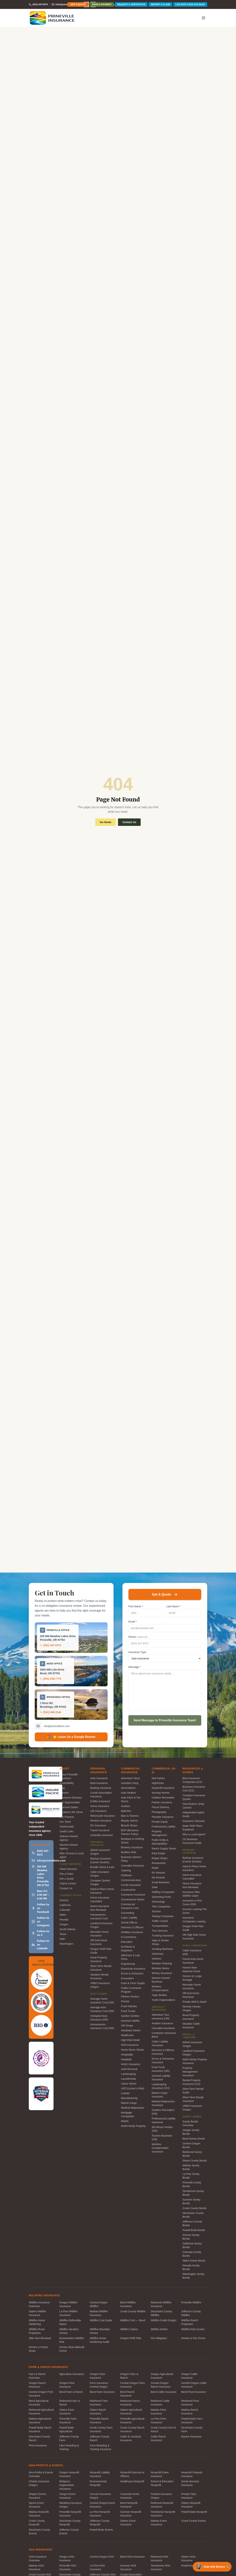 This screenshot has height=2576, width=236. Describe the element at coordinates (37, 2522) in the screenshot. I see `Crook County Nonprofit` at that location.